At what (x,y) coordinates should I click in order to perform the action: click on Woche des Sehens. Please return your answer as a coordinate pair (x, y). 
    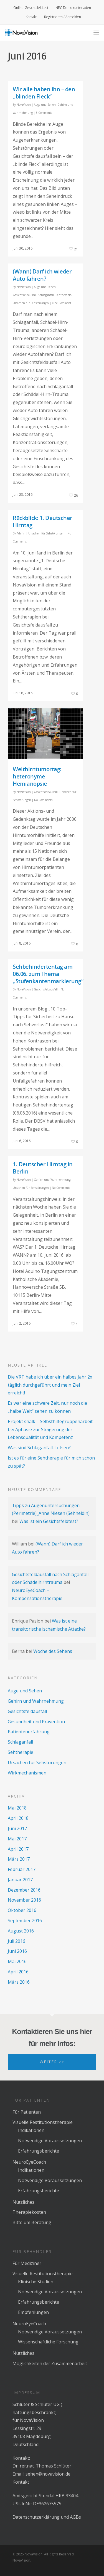
    Looking at the image, I should click on (52, 1651).